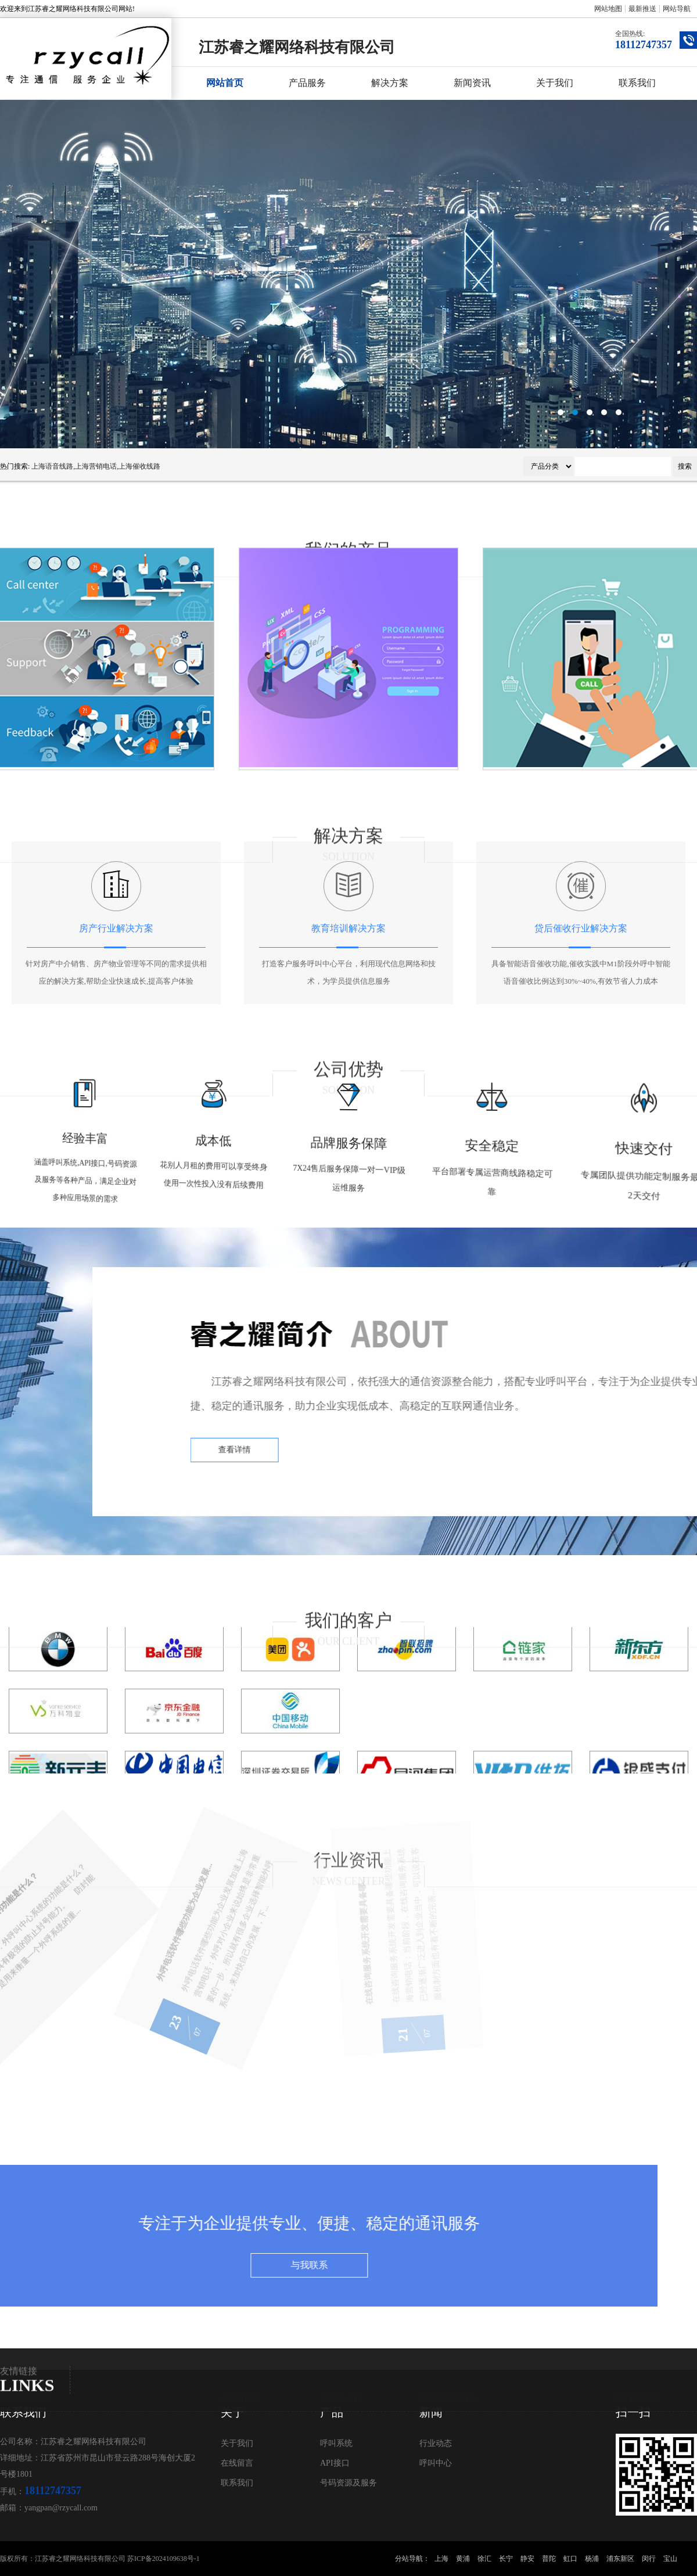 This screenshot has height=2576, width=697. What do you see at coordinates (463, 2559) in the screenshot?
I see `黄浦` at bounding box center [463, 2559].